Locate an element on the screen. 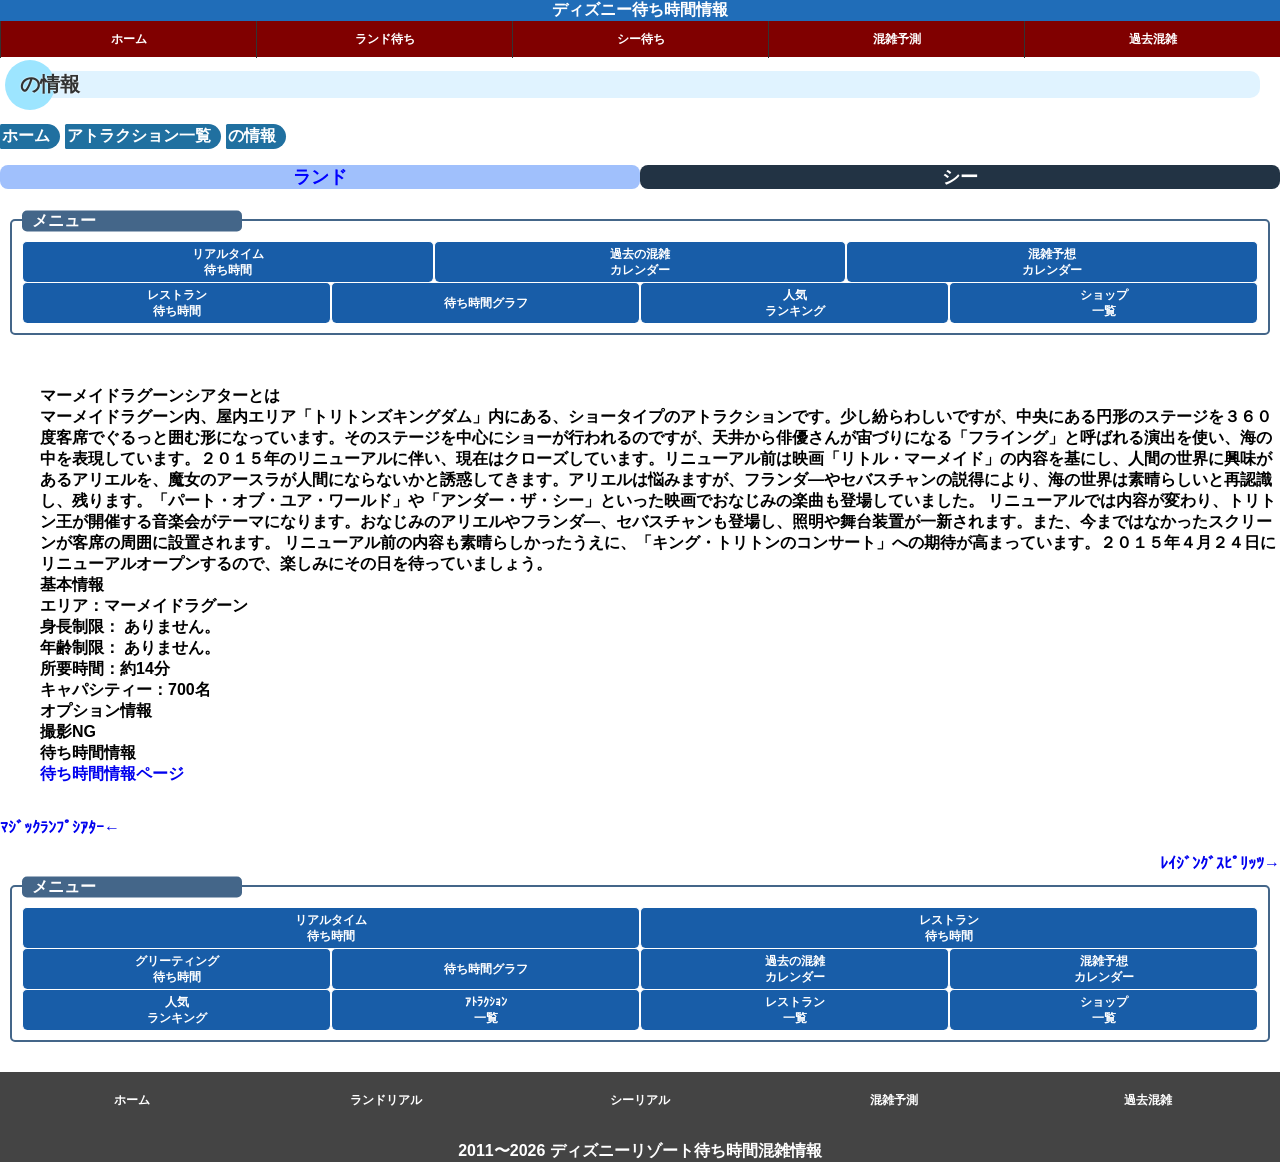 This screenshot has width=1280, height=1162. ランド is located at coordinates (320, 177).